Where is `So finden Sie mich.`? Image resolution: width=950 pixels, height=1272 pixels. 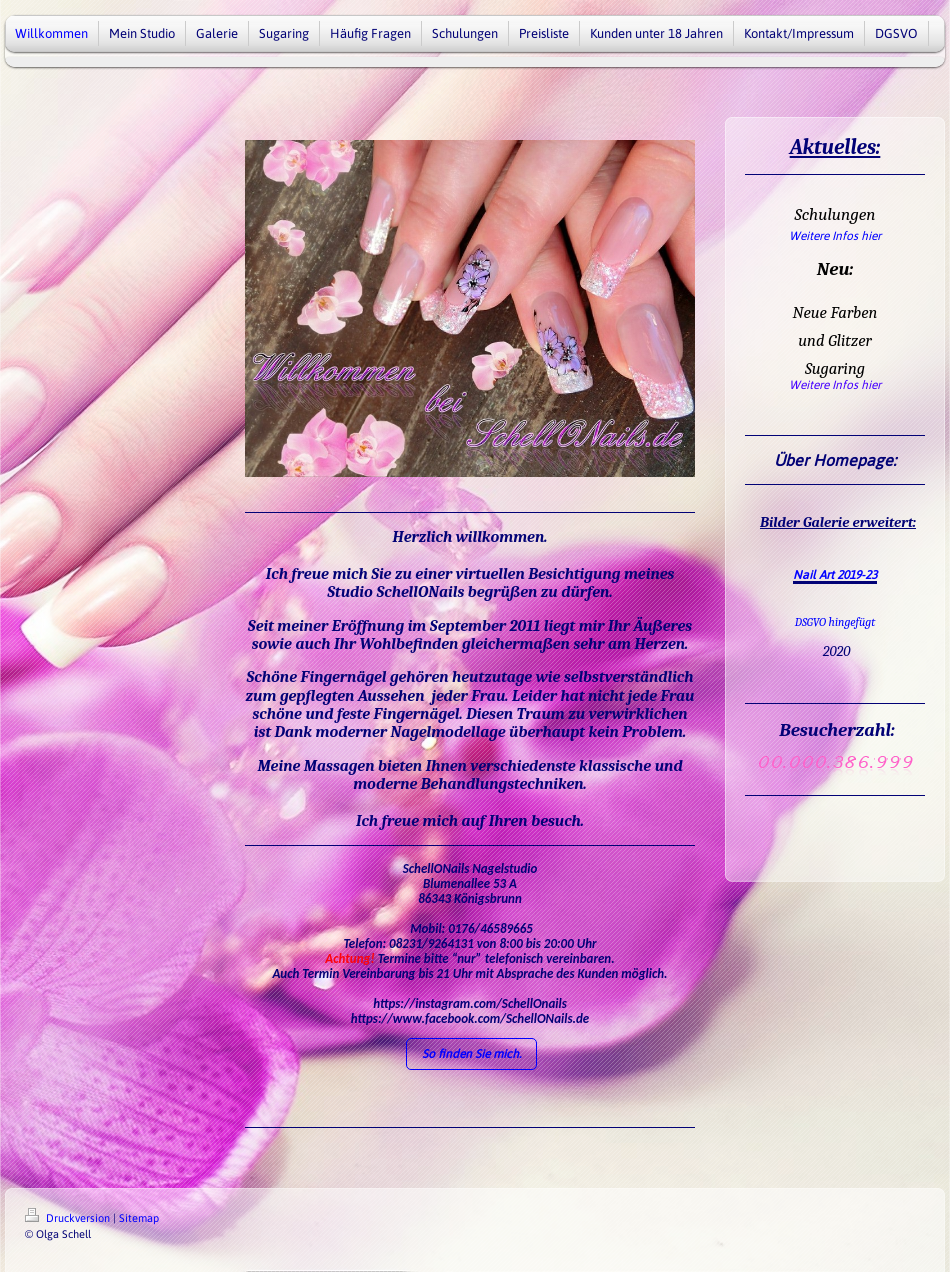 So finden Sie mich. is located at coordinates (471, 1054).